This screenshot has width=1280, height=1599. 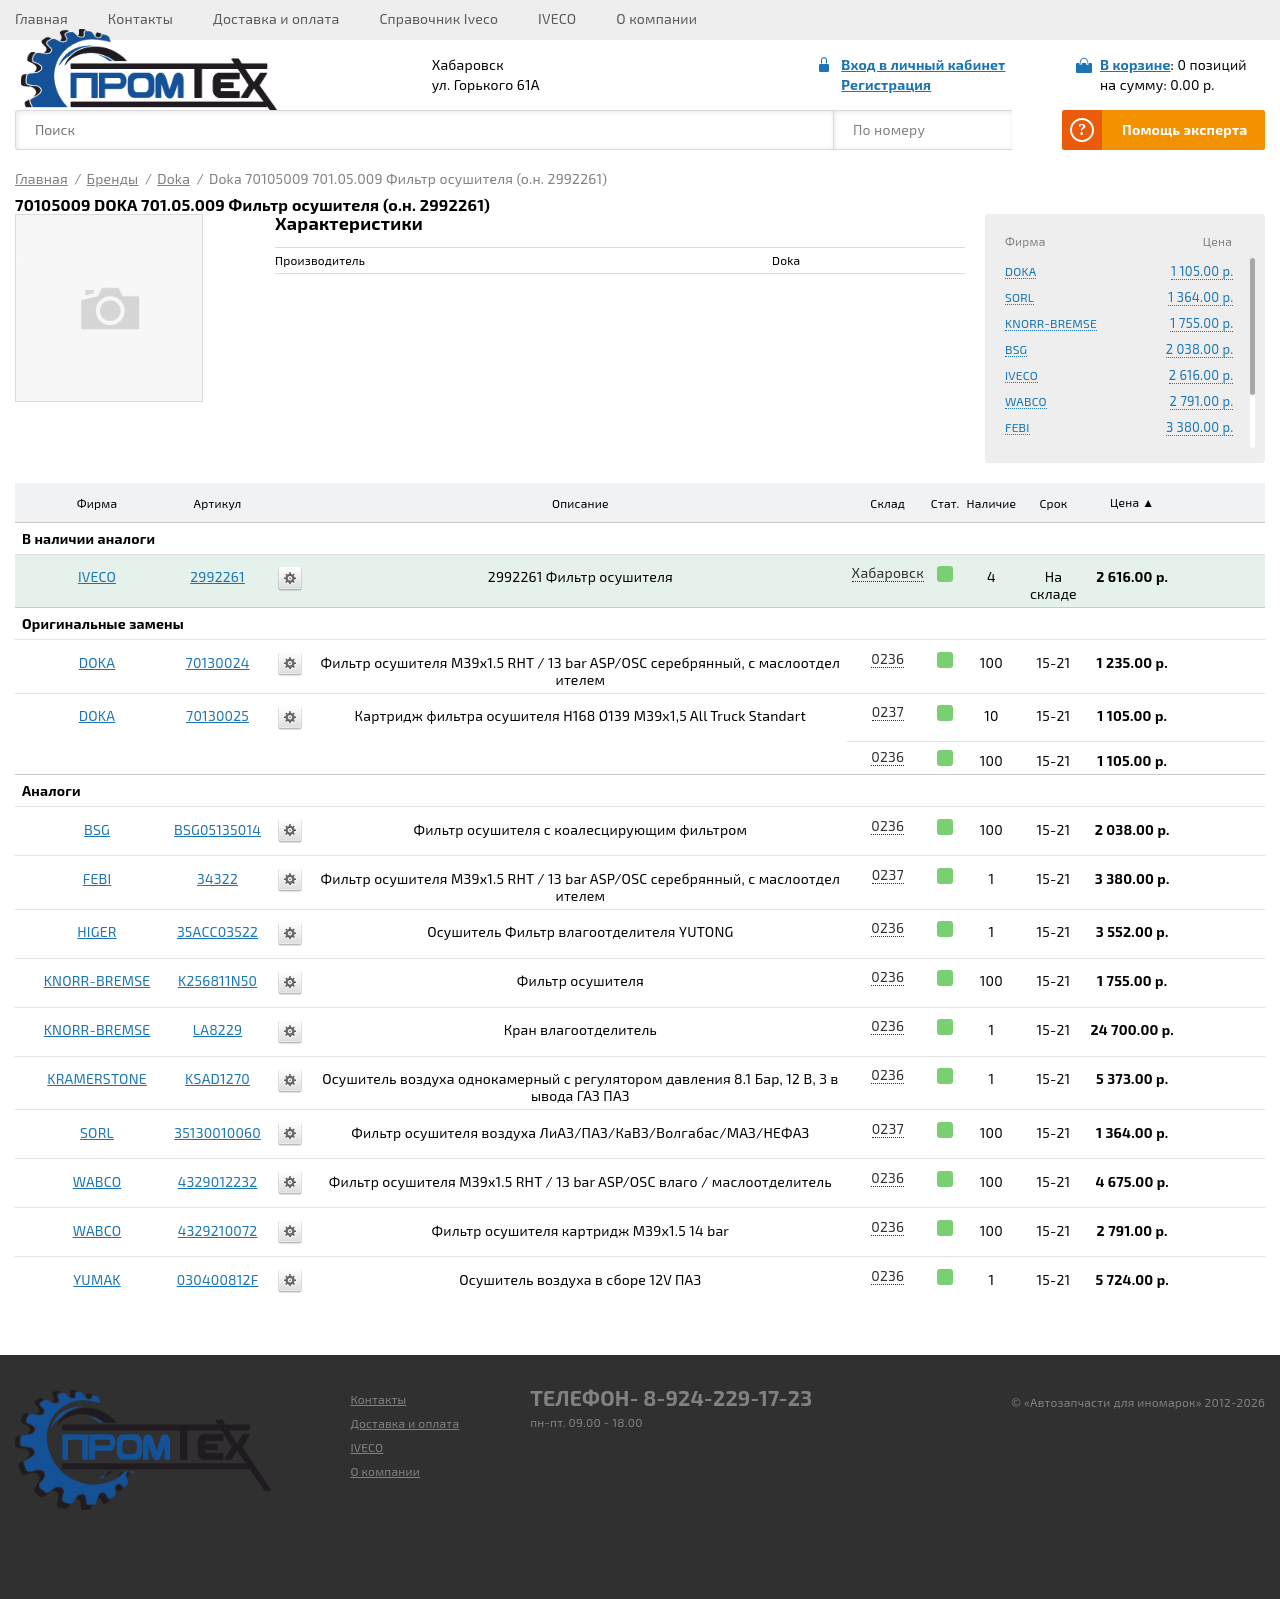 I want to click on KNORR-BREMSE, so click(x=1051, y=323).